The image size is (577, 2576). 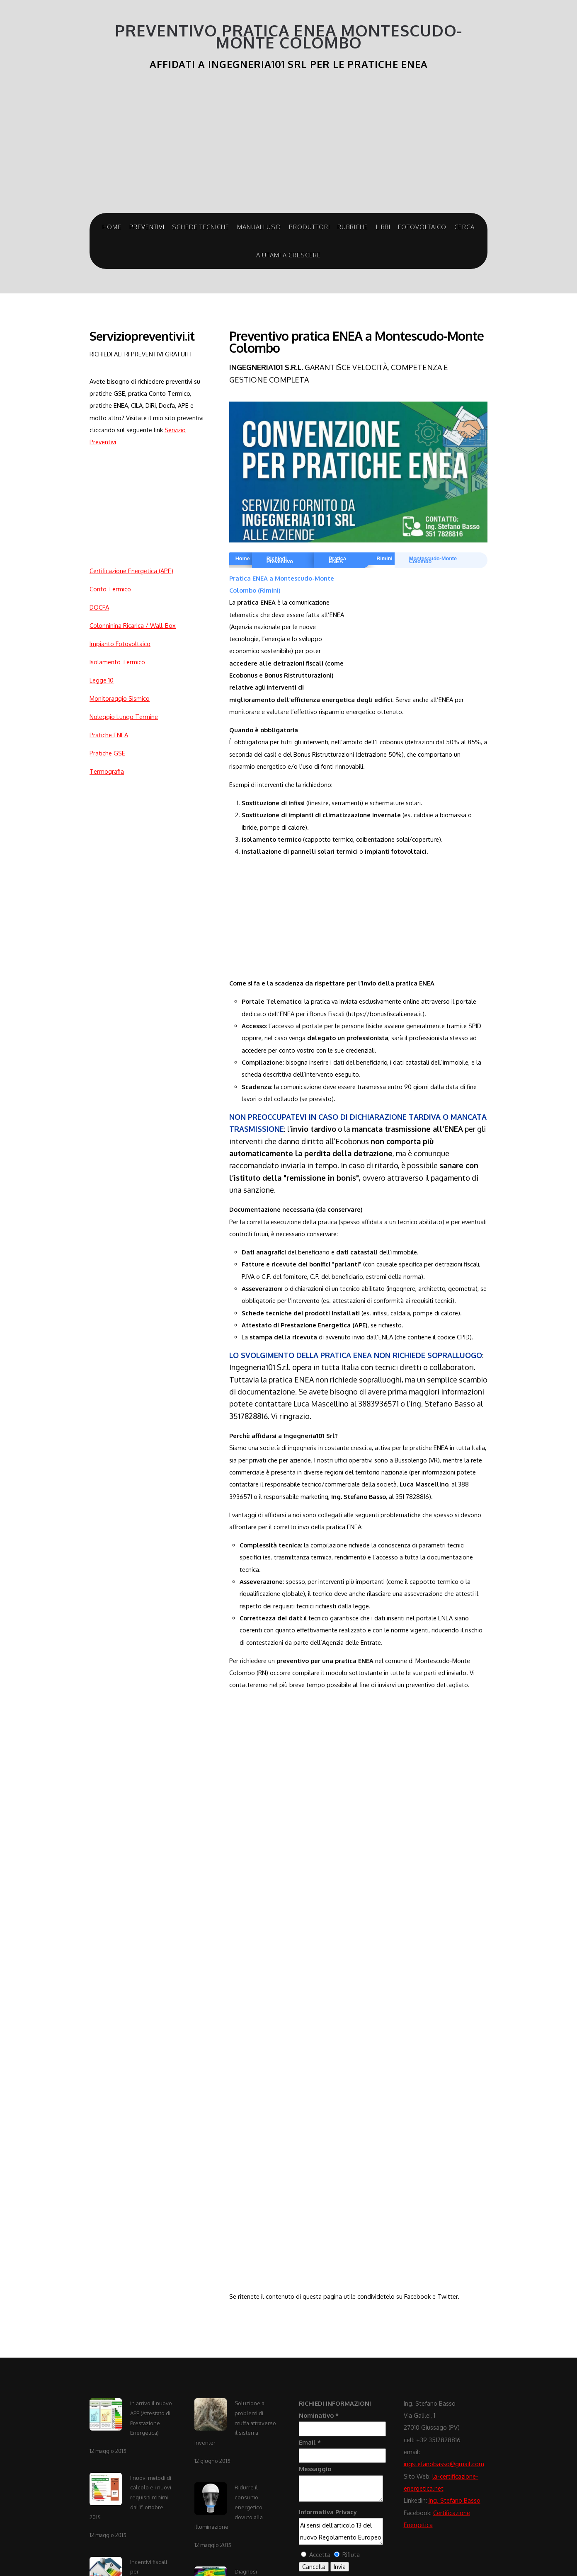 What do you see at coordinates (110, 589) in the screenshot?
I see `Conto Termico` at bounding box center [110, 589].